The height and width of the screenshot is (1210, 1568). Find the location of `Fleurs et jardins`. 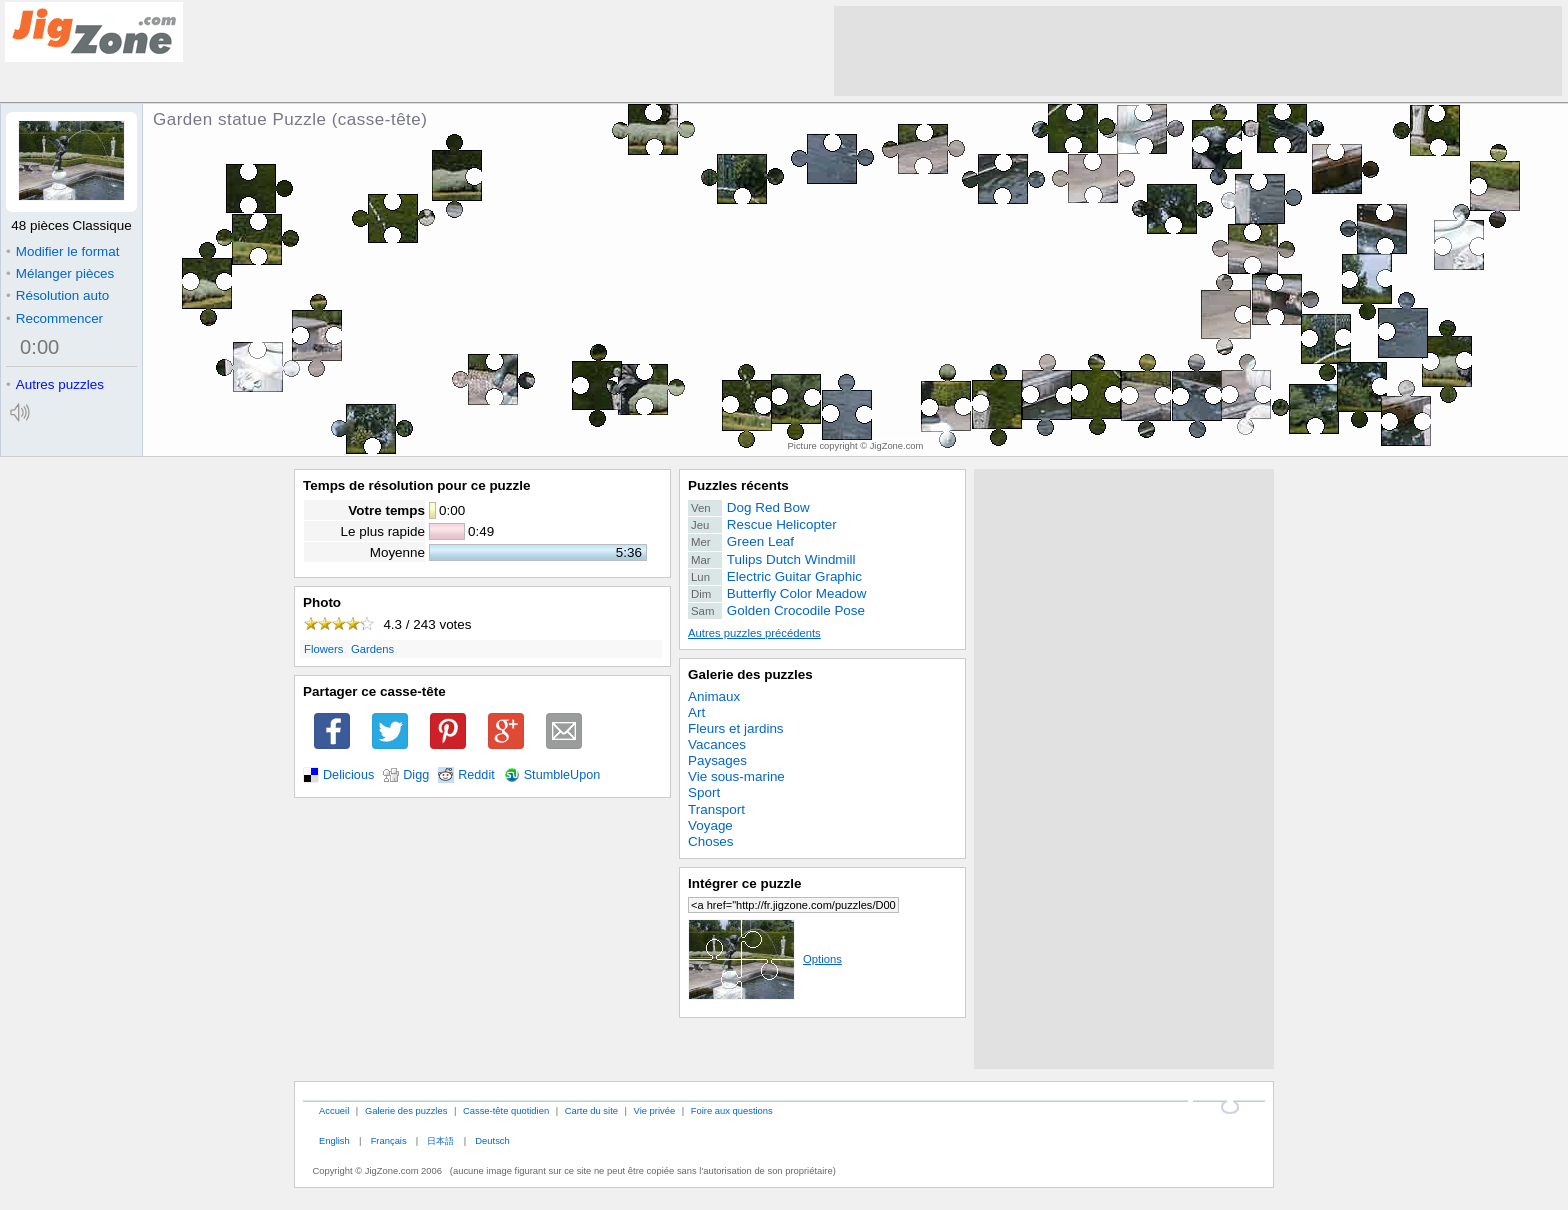

Fleurs et jardins is located at coordinates (736, 728).